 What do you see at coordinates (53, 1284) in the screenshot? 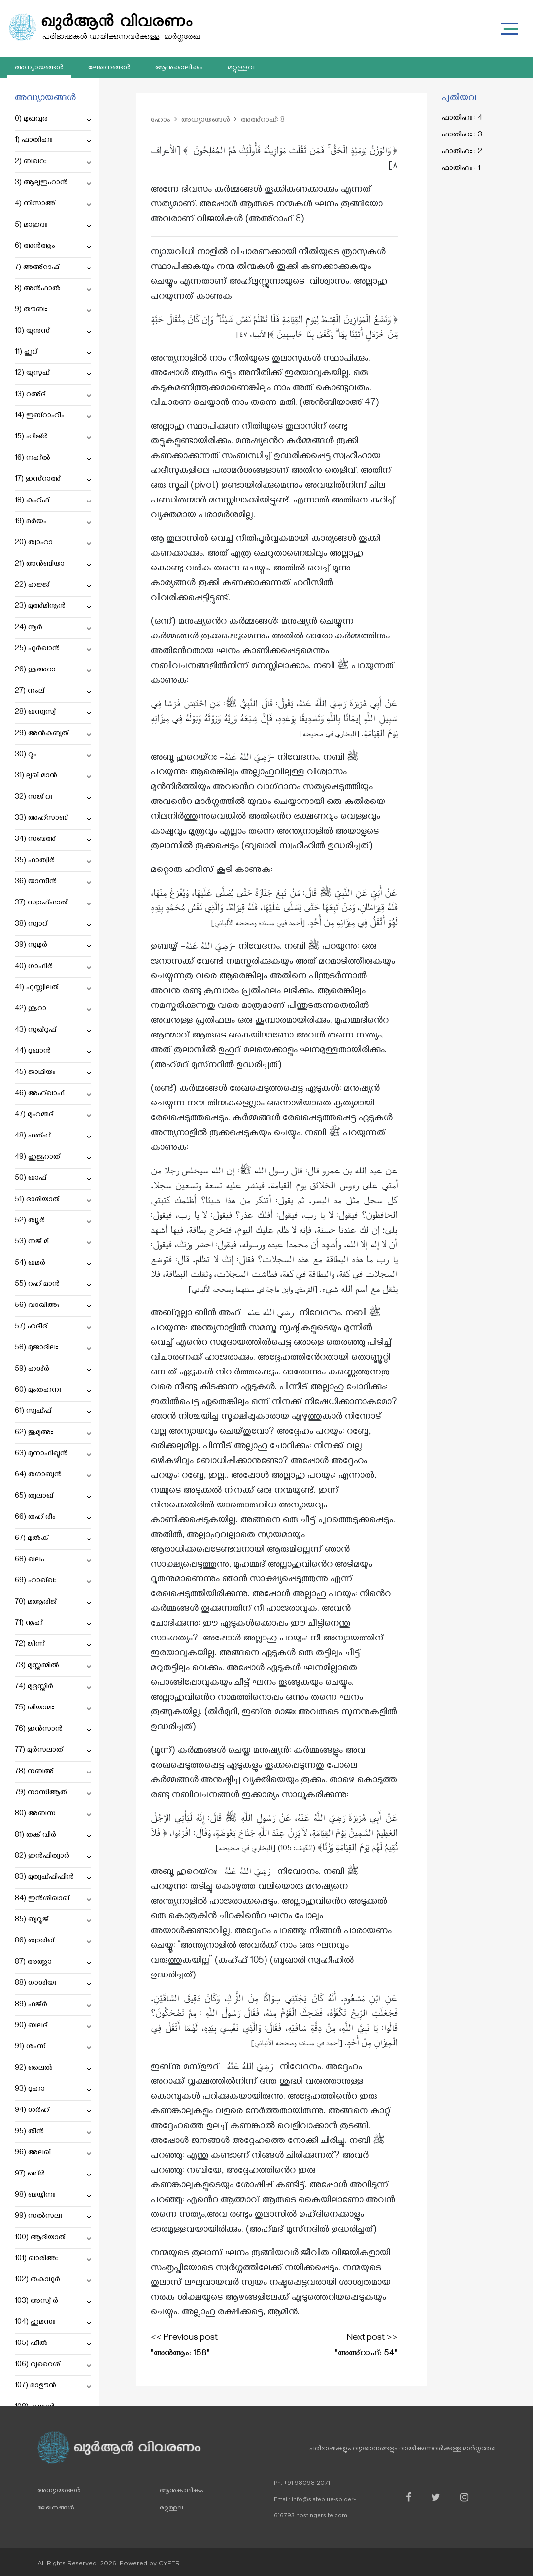
I see `55) റഹ് മാൻ` at bounding box center [53, 1284].